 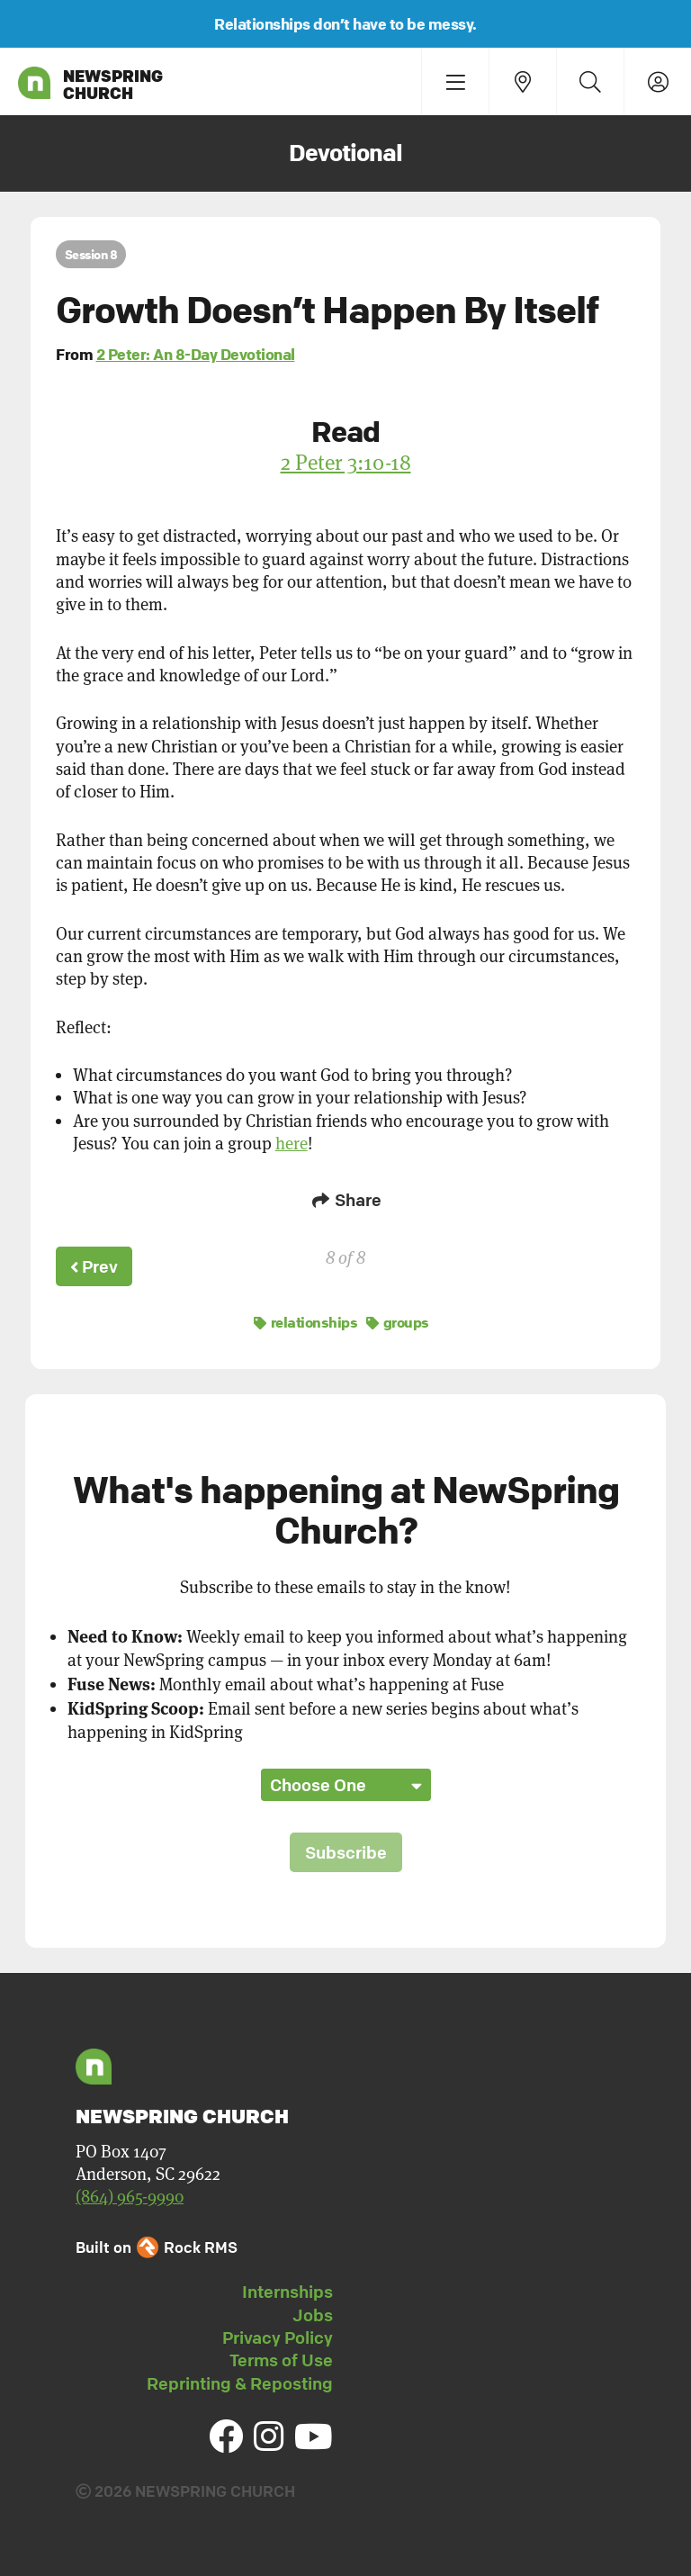 What do you see at coordinates (306, 1320) in the screenshot?
I see `relationships` at bounding box center [306, 1320].